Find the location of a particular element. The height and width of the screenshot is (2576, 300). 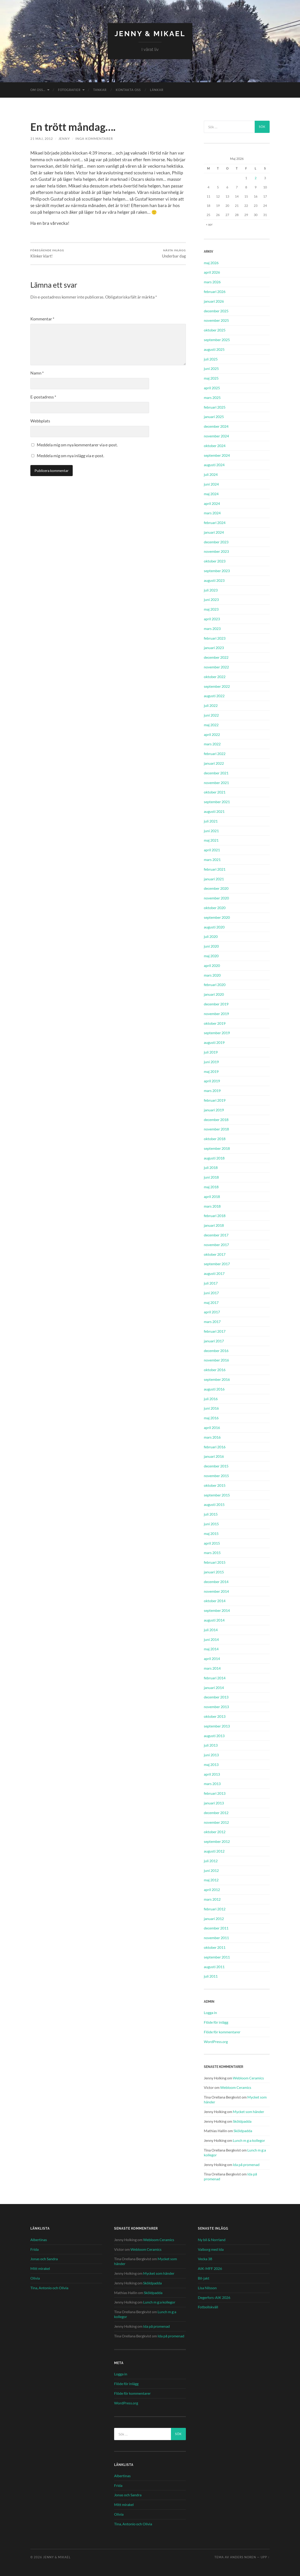

april 2013 is located at coordinates (212, 1774).